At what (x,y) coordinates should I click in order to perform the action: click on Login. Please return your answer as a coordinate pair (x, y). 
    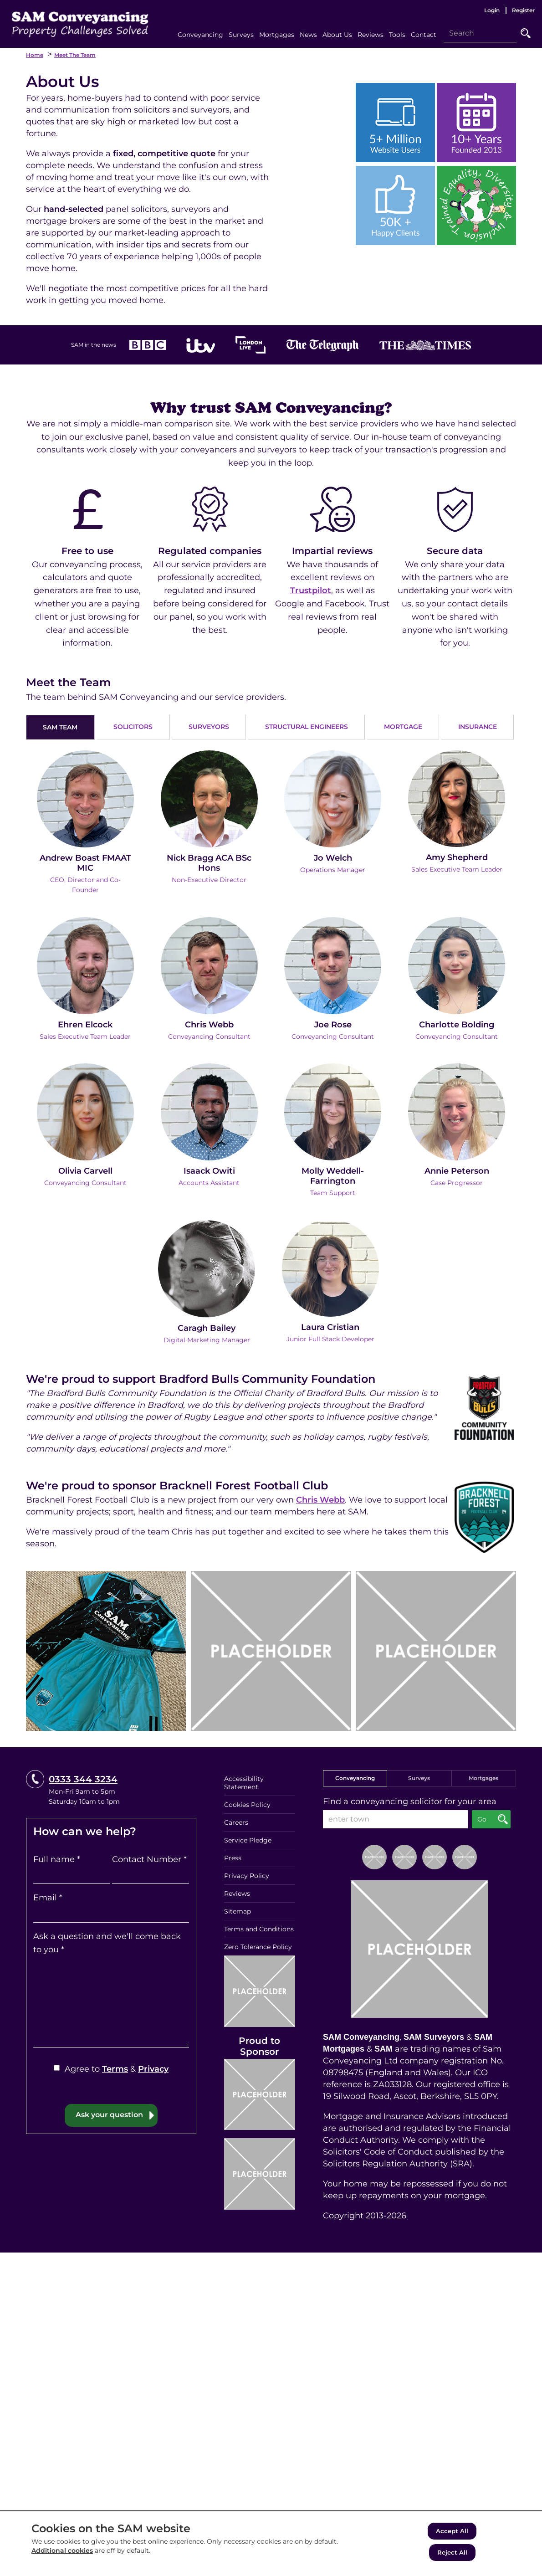
    Looking at the image, I should click on (492, 10).